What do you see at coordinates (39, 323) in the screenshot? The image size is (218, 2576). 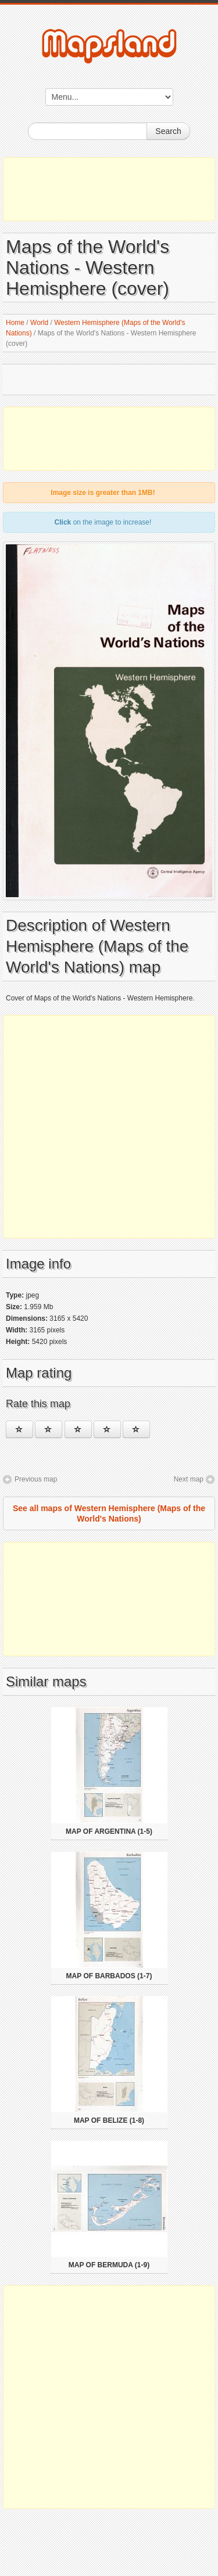 I see `World` at bounding box center [39, 323].